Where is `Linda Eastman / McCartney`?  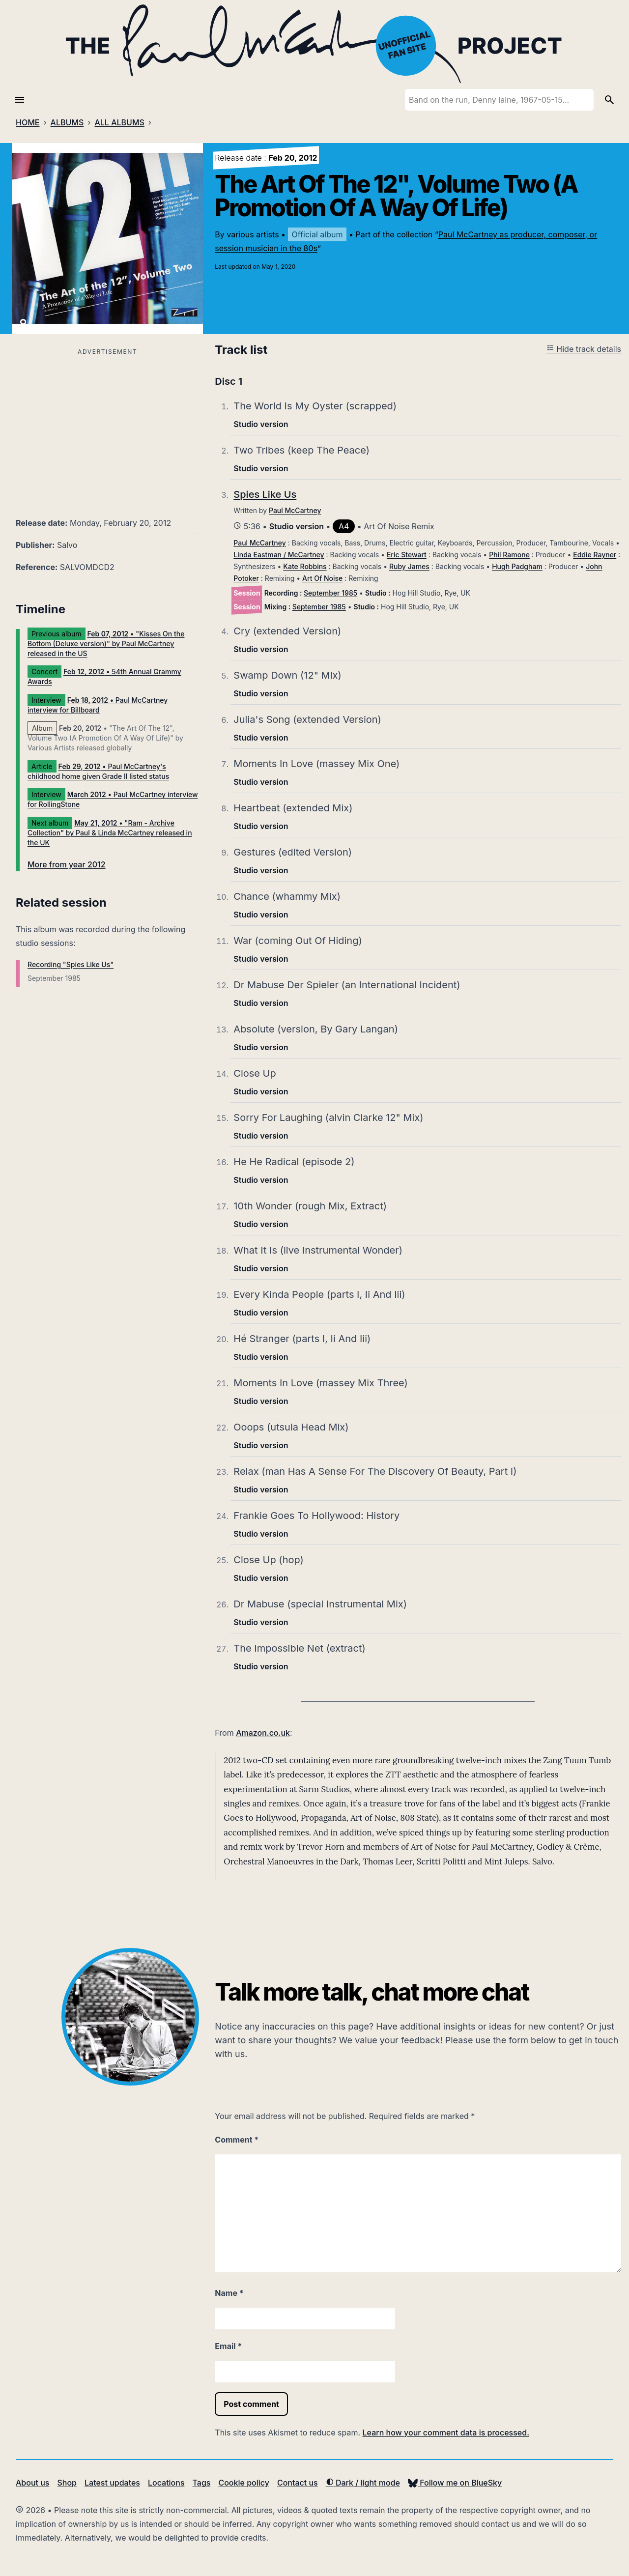 Linda Eastman / McCartney is located at coordinates (278, 554).